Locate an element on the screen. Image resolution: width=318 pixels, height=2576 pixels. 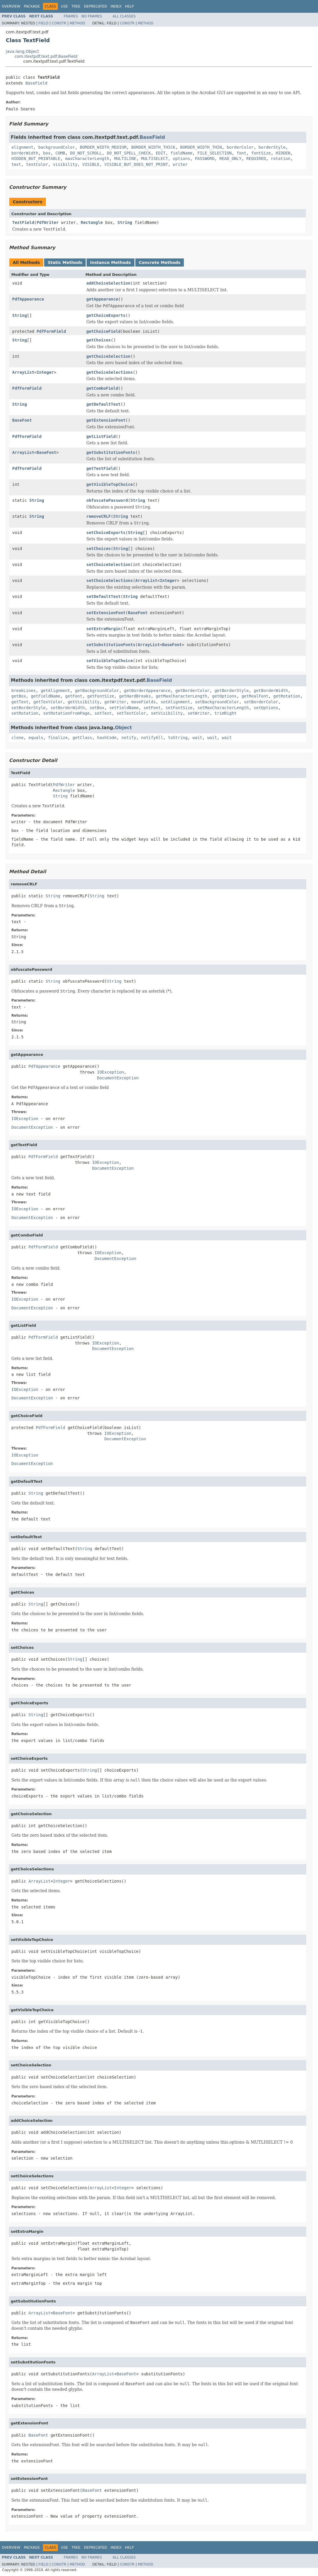
getFieldName is located at coordinates (45, 696).